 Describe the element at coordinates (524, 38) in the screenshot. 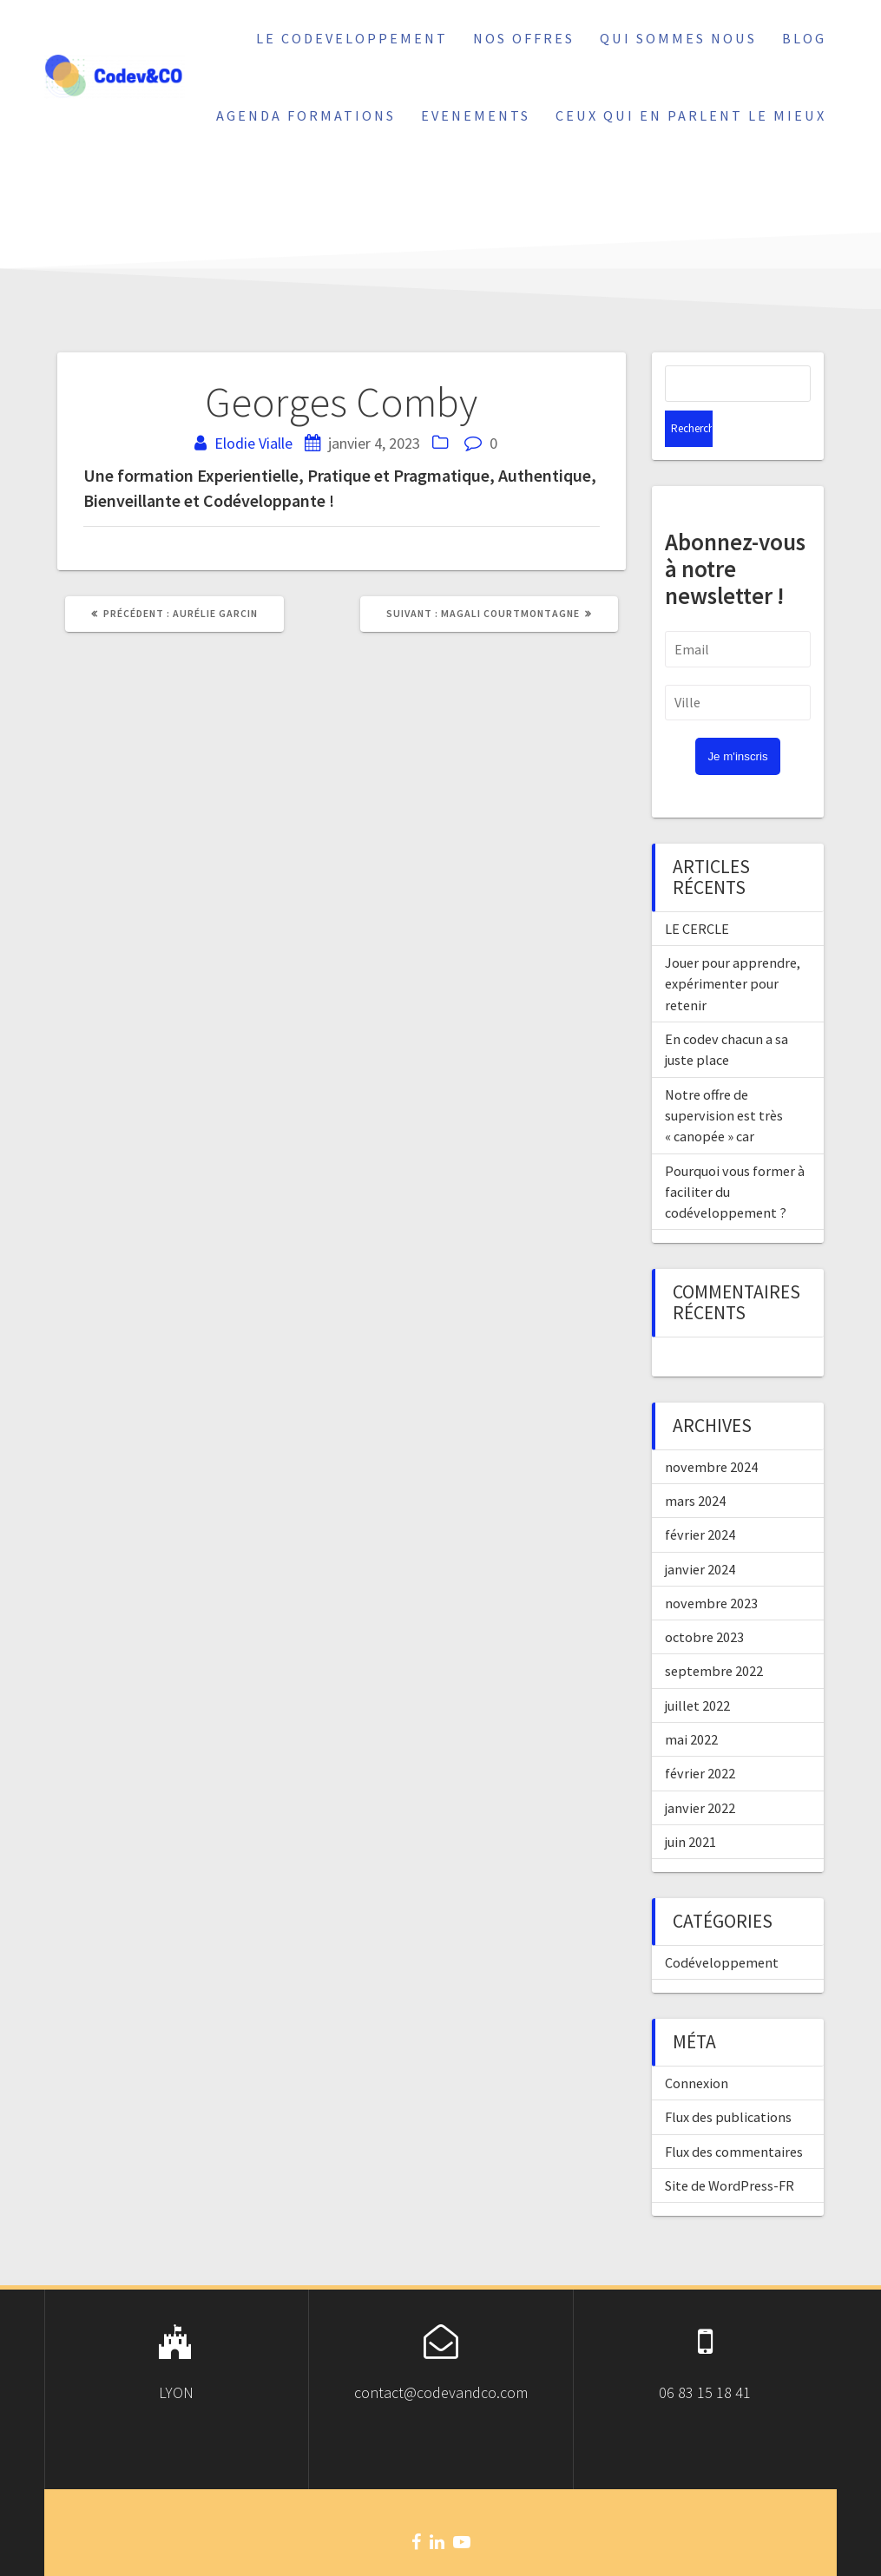

I see `Nos offres` at that location.